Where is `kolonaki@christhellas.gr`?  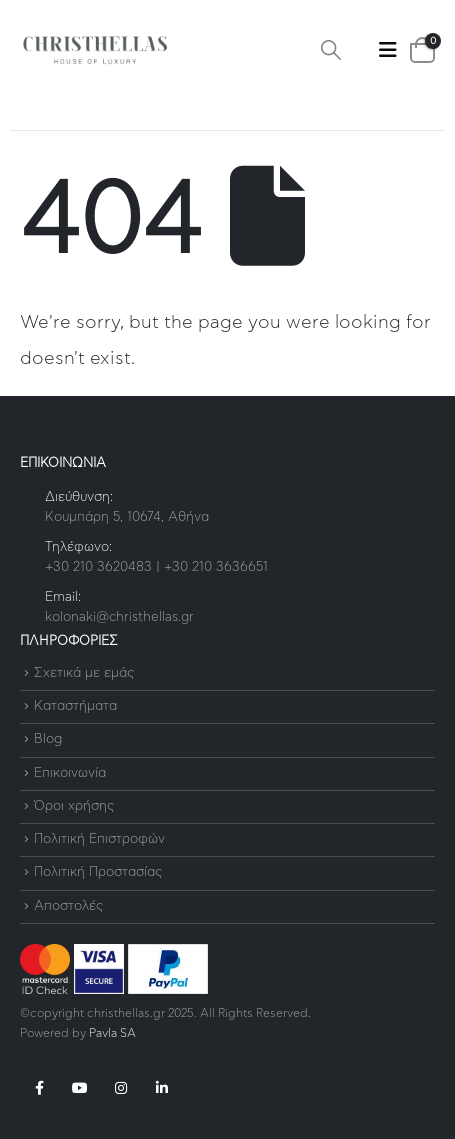 kolonaki@christhellas.gr is located at coordinates (119, 617).